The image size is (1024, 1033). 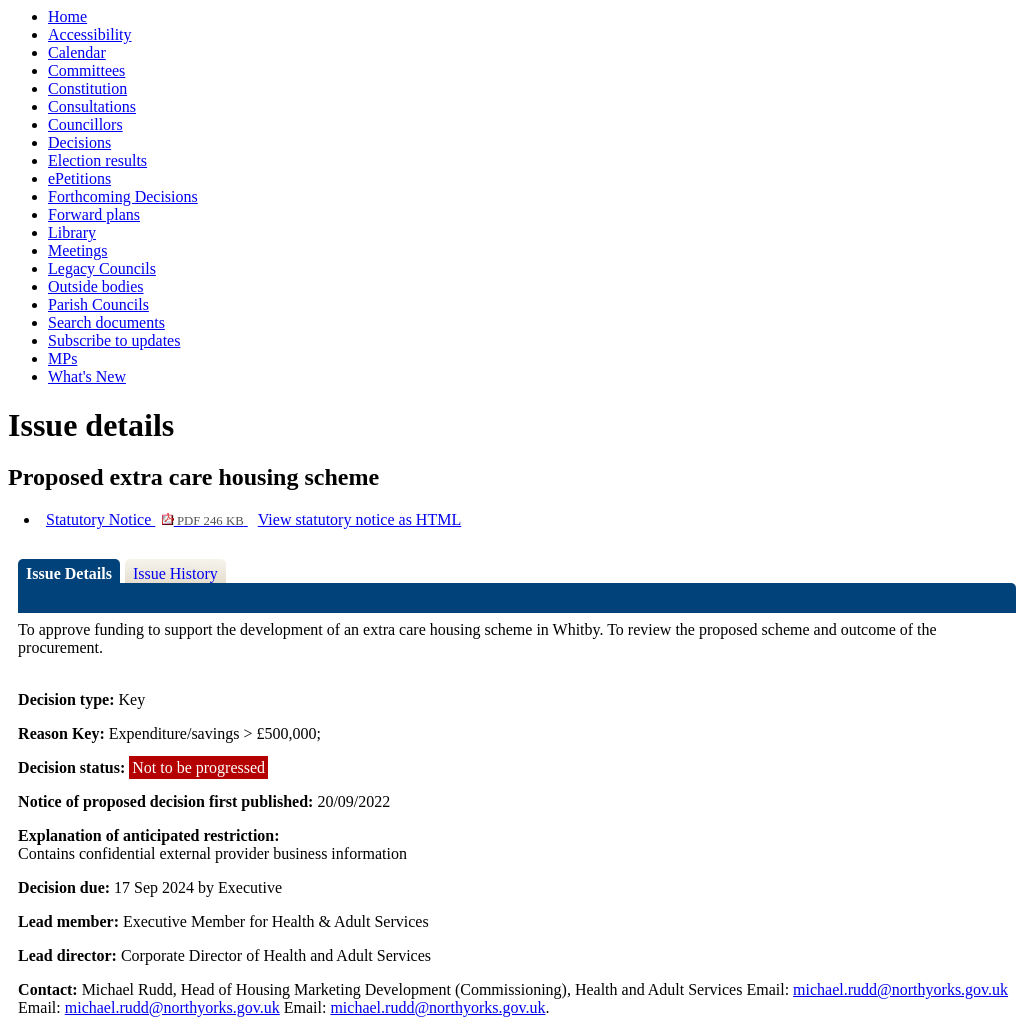 I want to click on What's New, so click(x=87, y=376).